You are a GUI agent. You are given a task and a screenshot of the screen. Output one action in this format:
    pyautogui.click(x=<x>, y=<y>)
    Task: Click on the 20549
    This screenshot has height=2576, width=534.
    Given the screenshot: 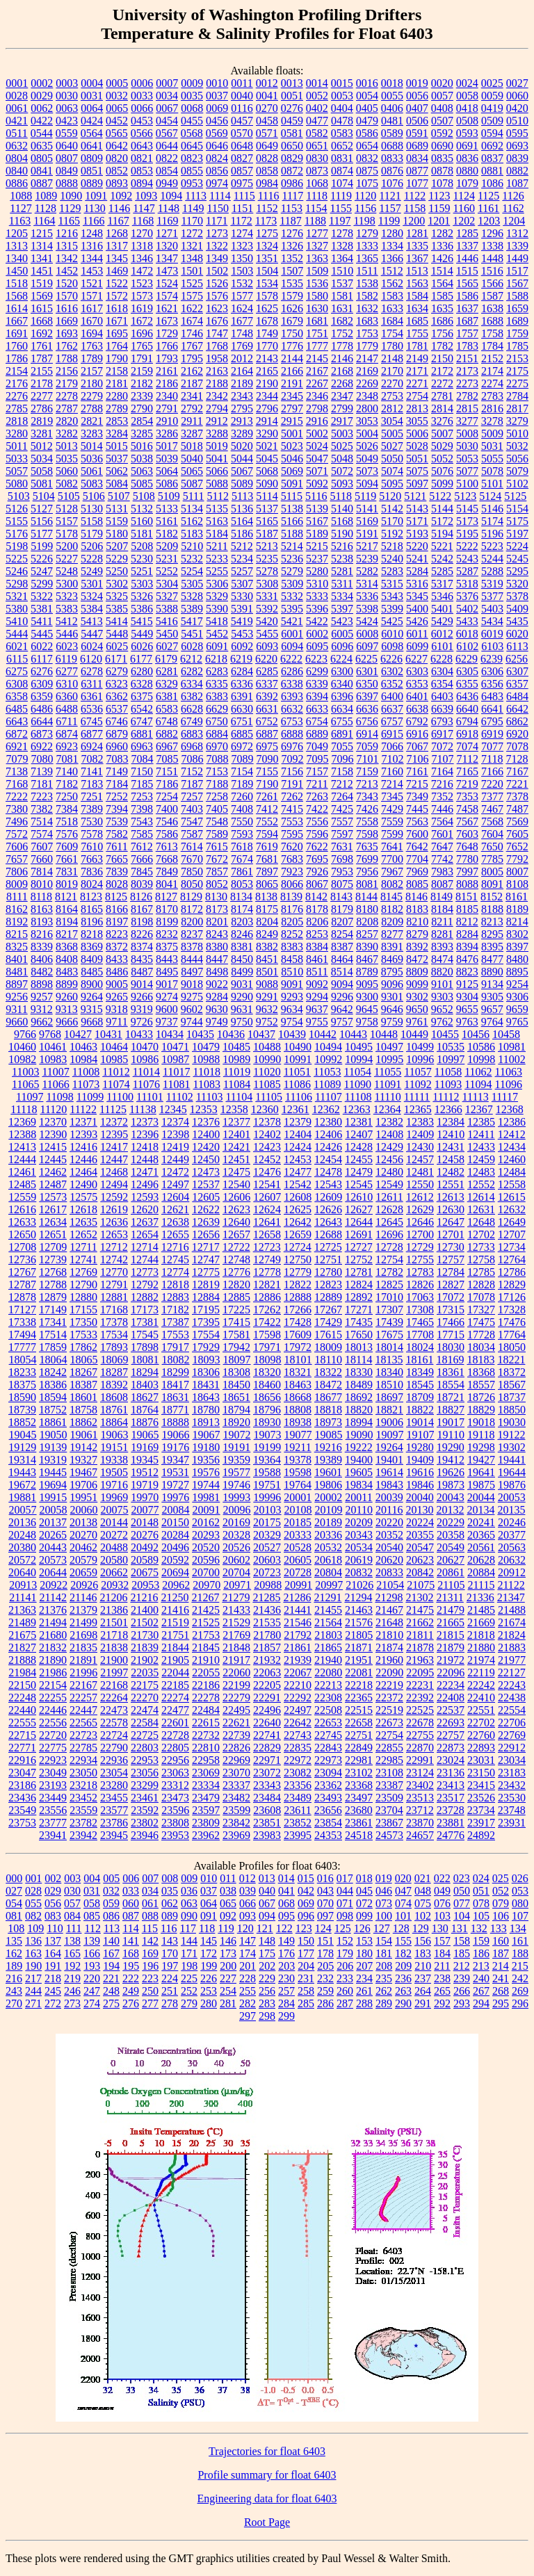 What is the action you would take?
    pyautogui.click(x=450, y=1547)
    